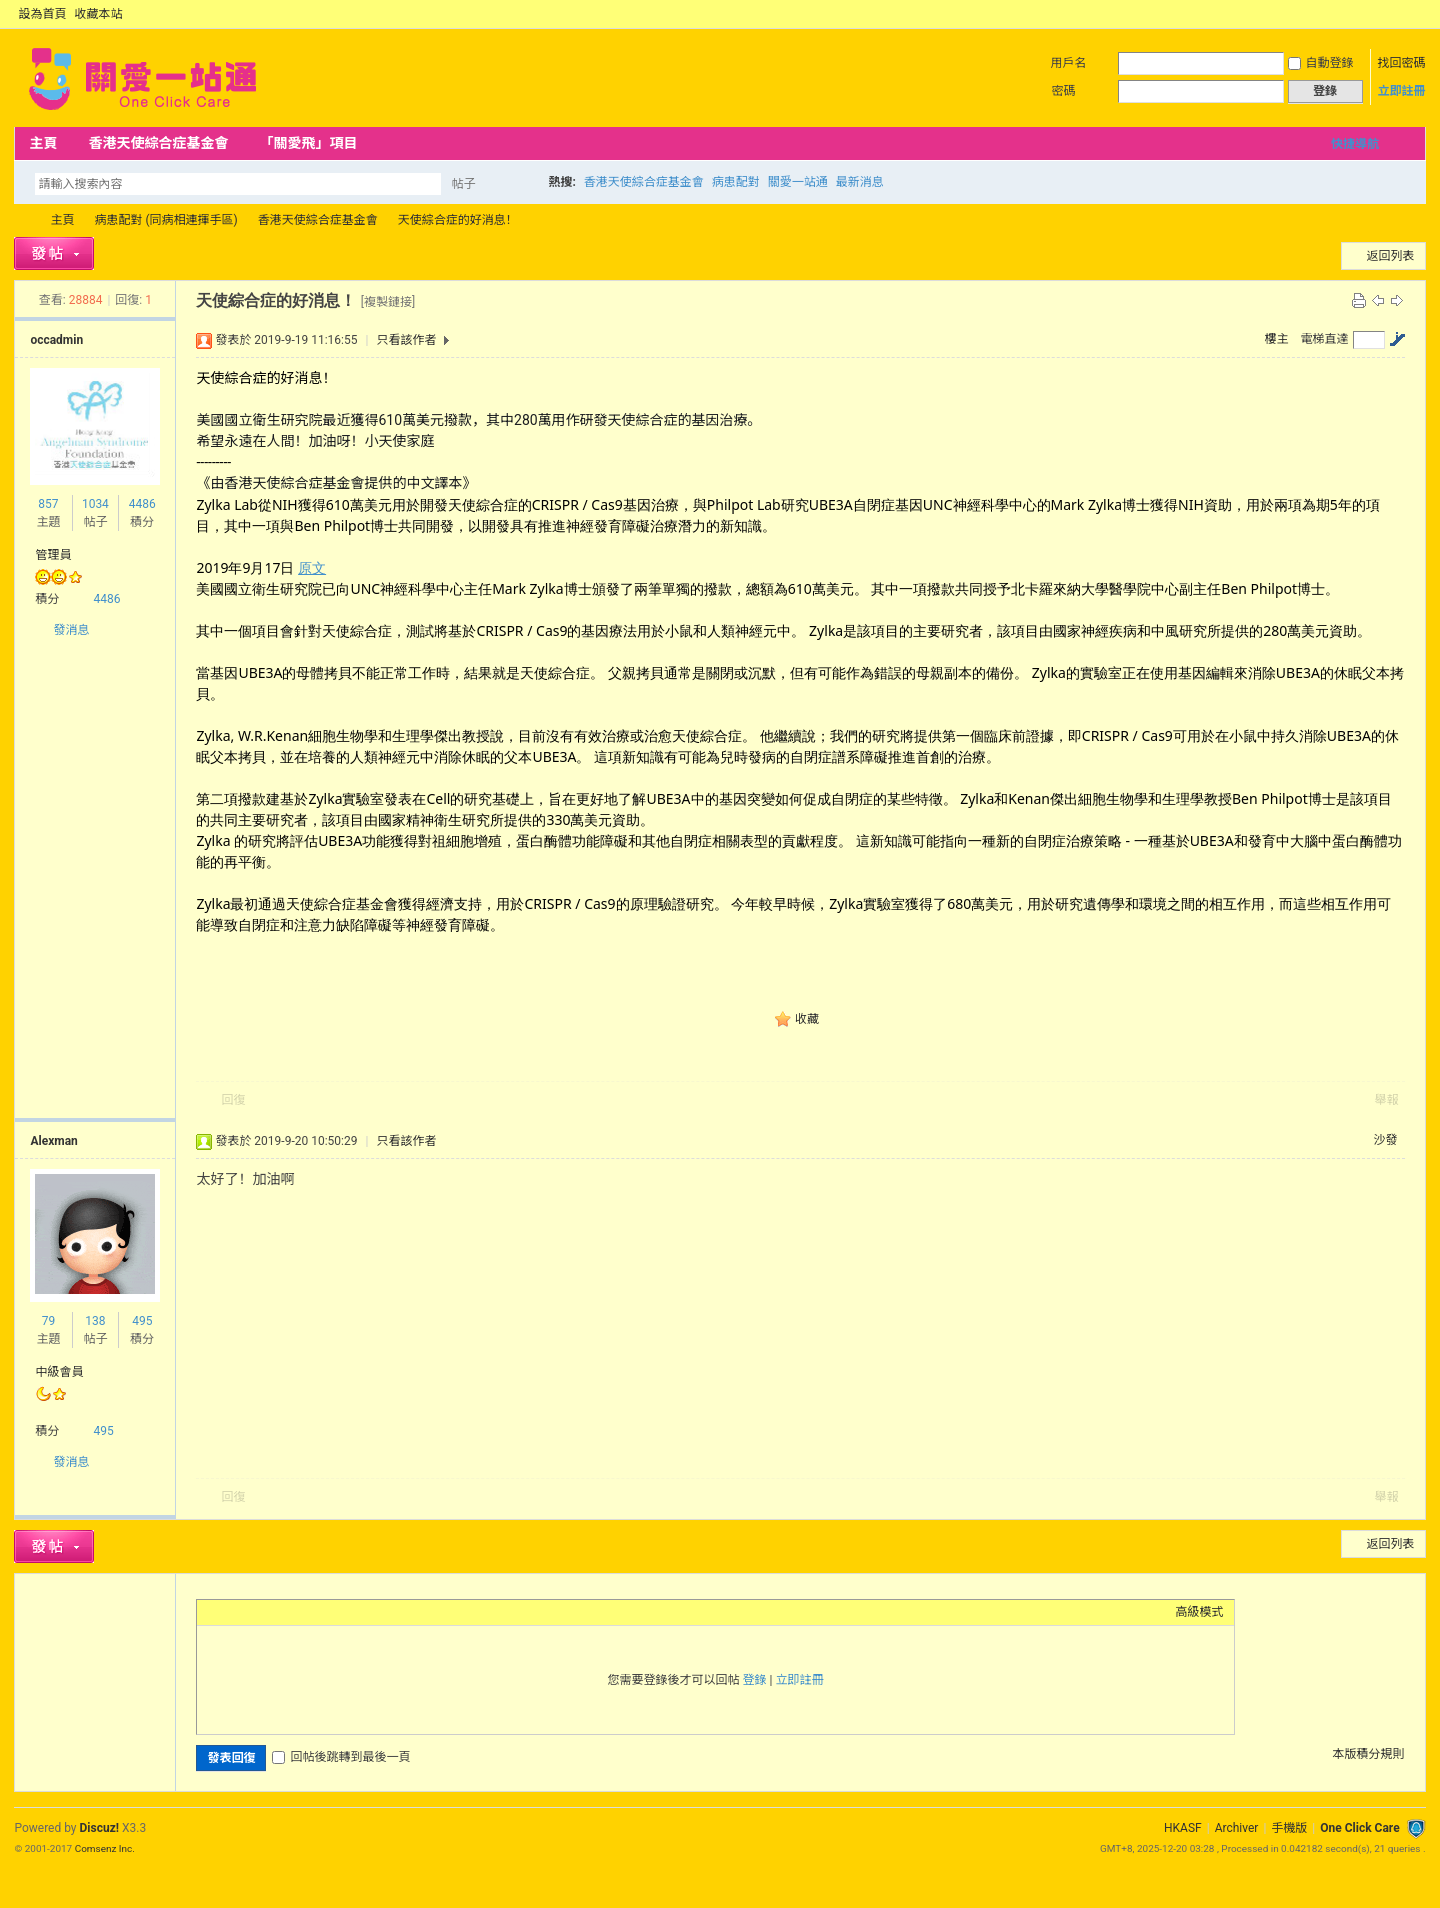  What do you see at coordinates (233, 1100) in the screenshot?
I see `回復` at bounding box center [233, 1100].